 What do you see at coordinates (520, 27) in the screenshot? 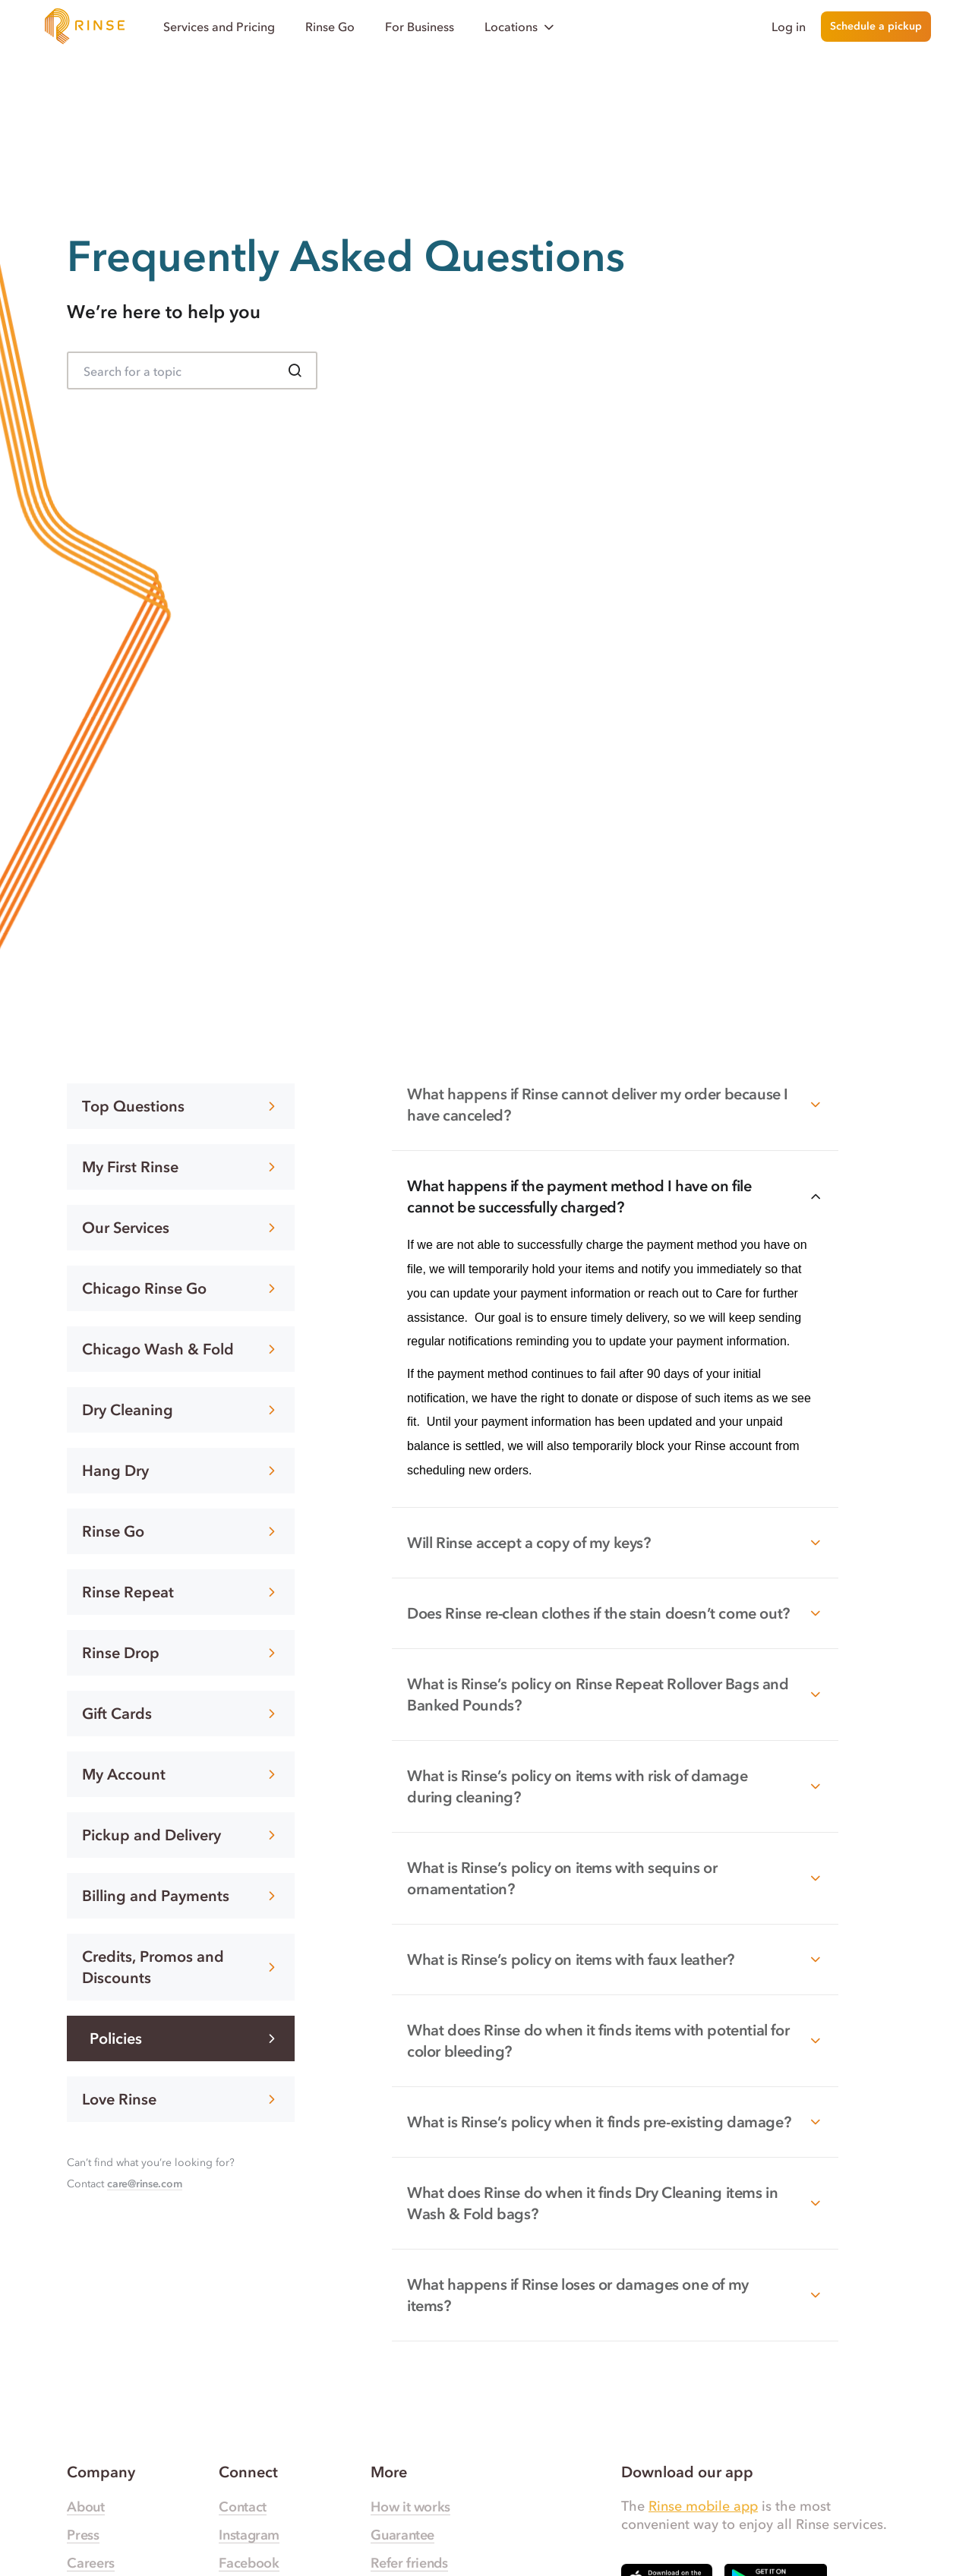
I see `Locations` at bounding box center [520, 27].